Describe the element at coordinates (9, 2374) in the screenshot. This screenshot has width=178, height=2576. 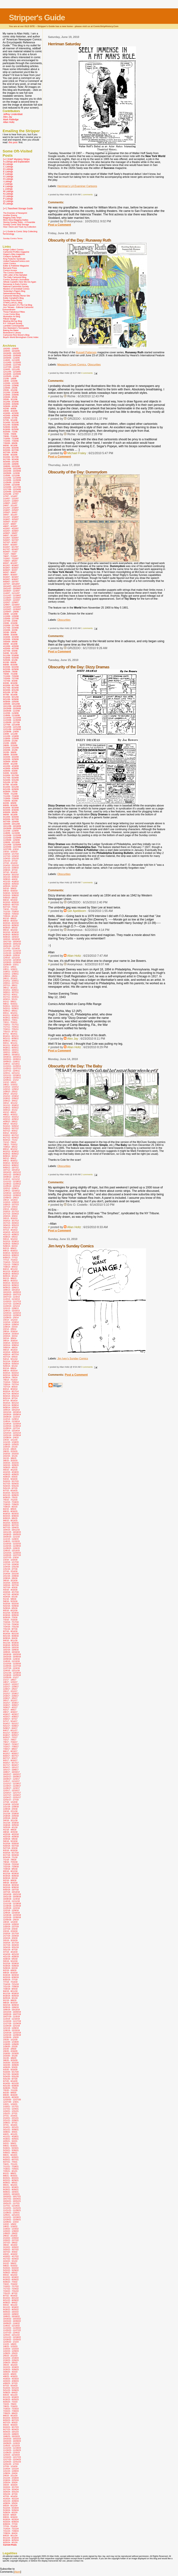
I see `4/2/23 - 4/9/23` at that location.